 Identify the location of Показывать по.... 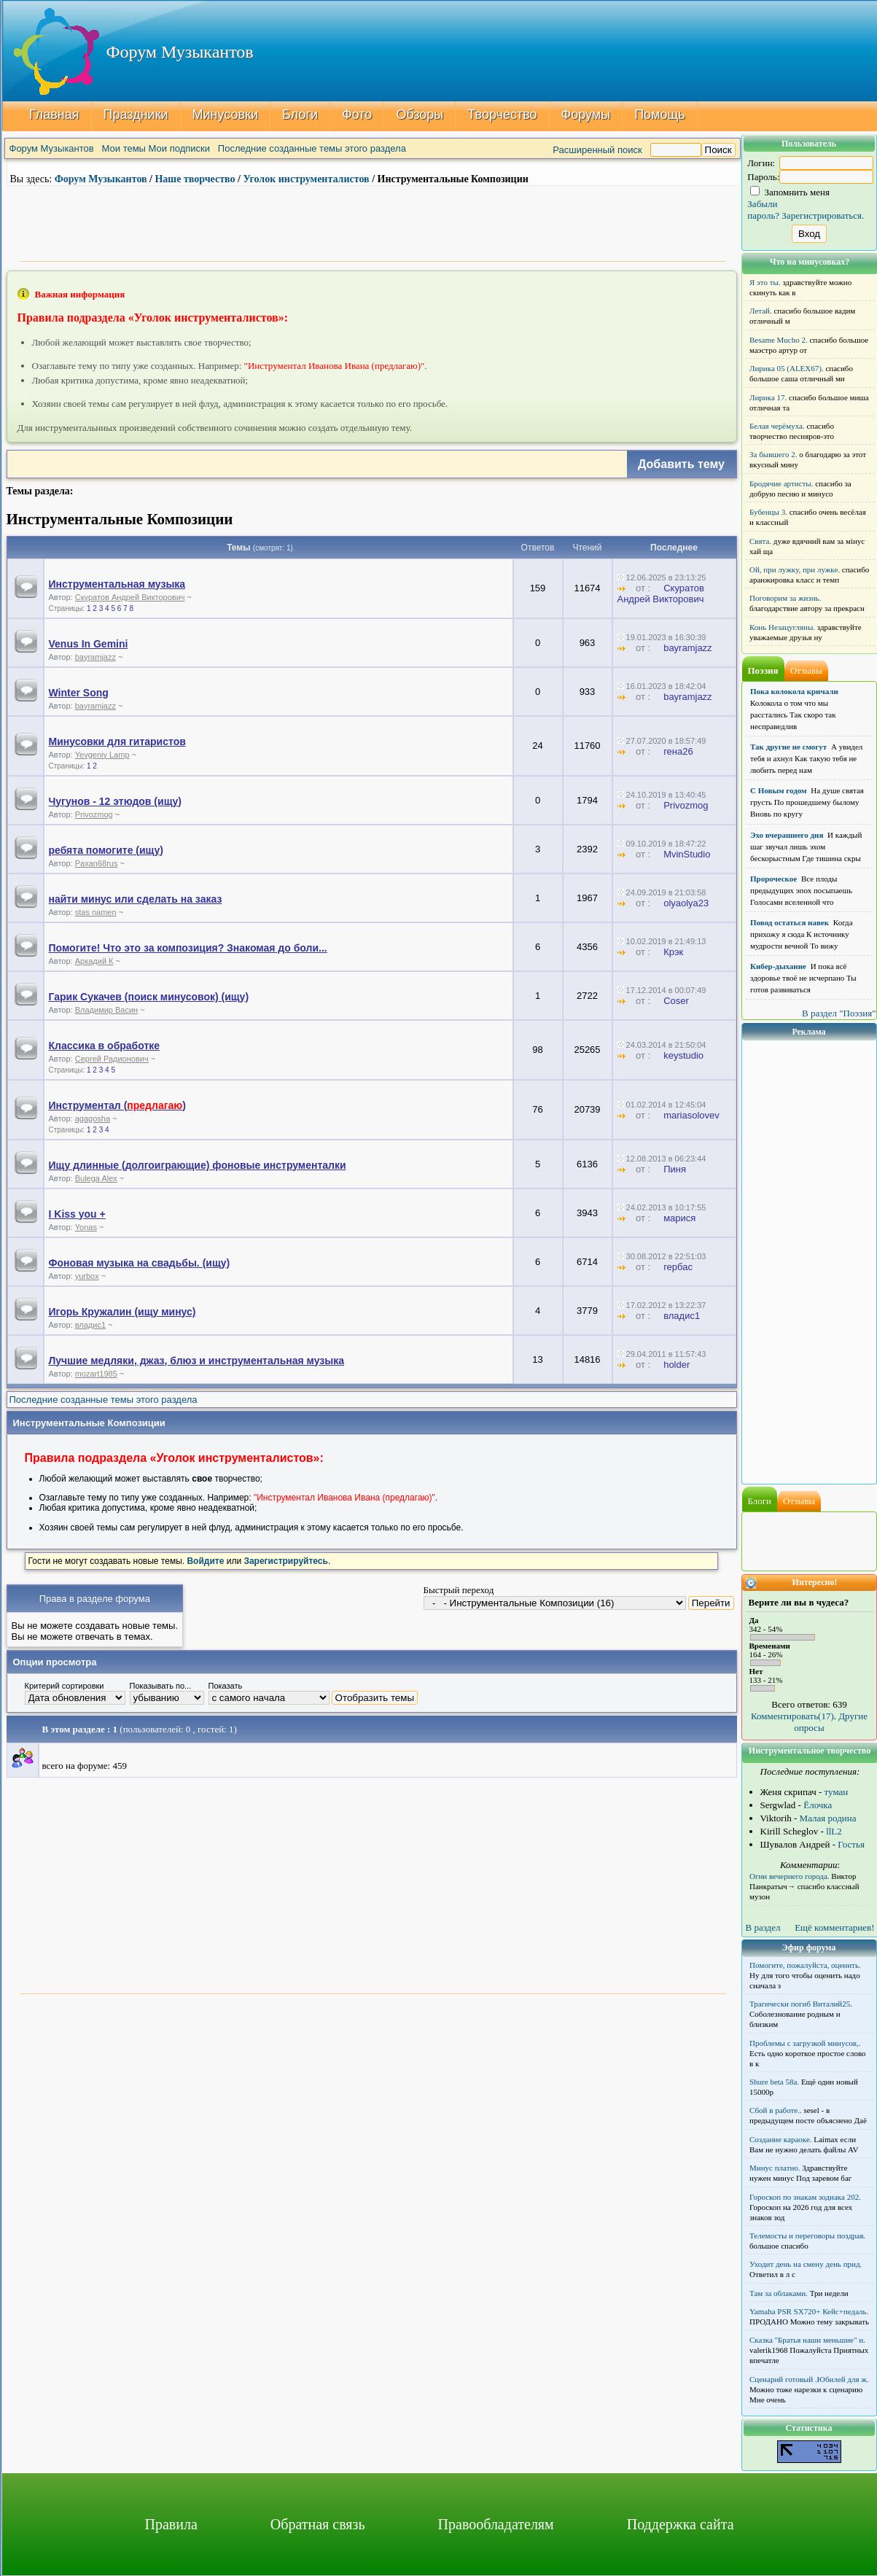
(161, 1685).